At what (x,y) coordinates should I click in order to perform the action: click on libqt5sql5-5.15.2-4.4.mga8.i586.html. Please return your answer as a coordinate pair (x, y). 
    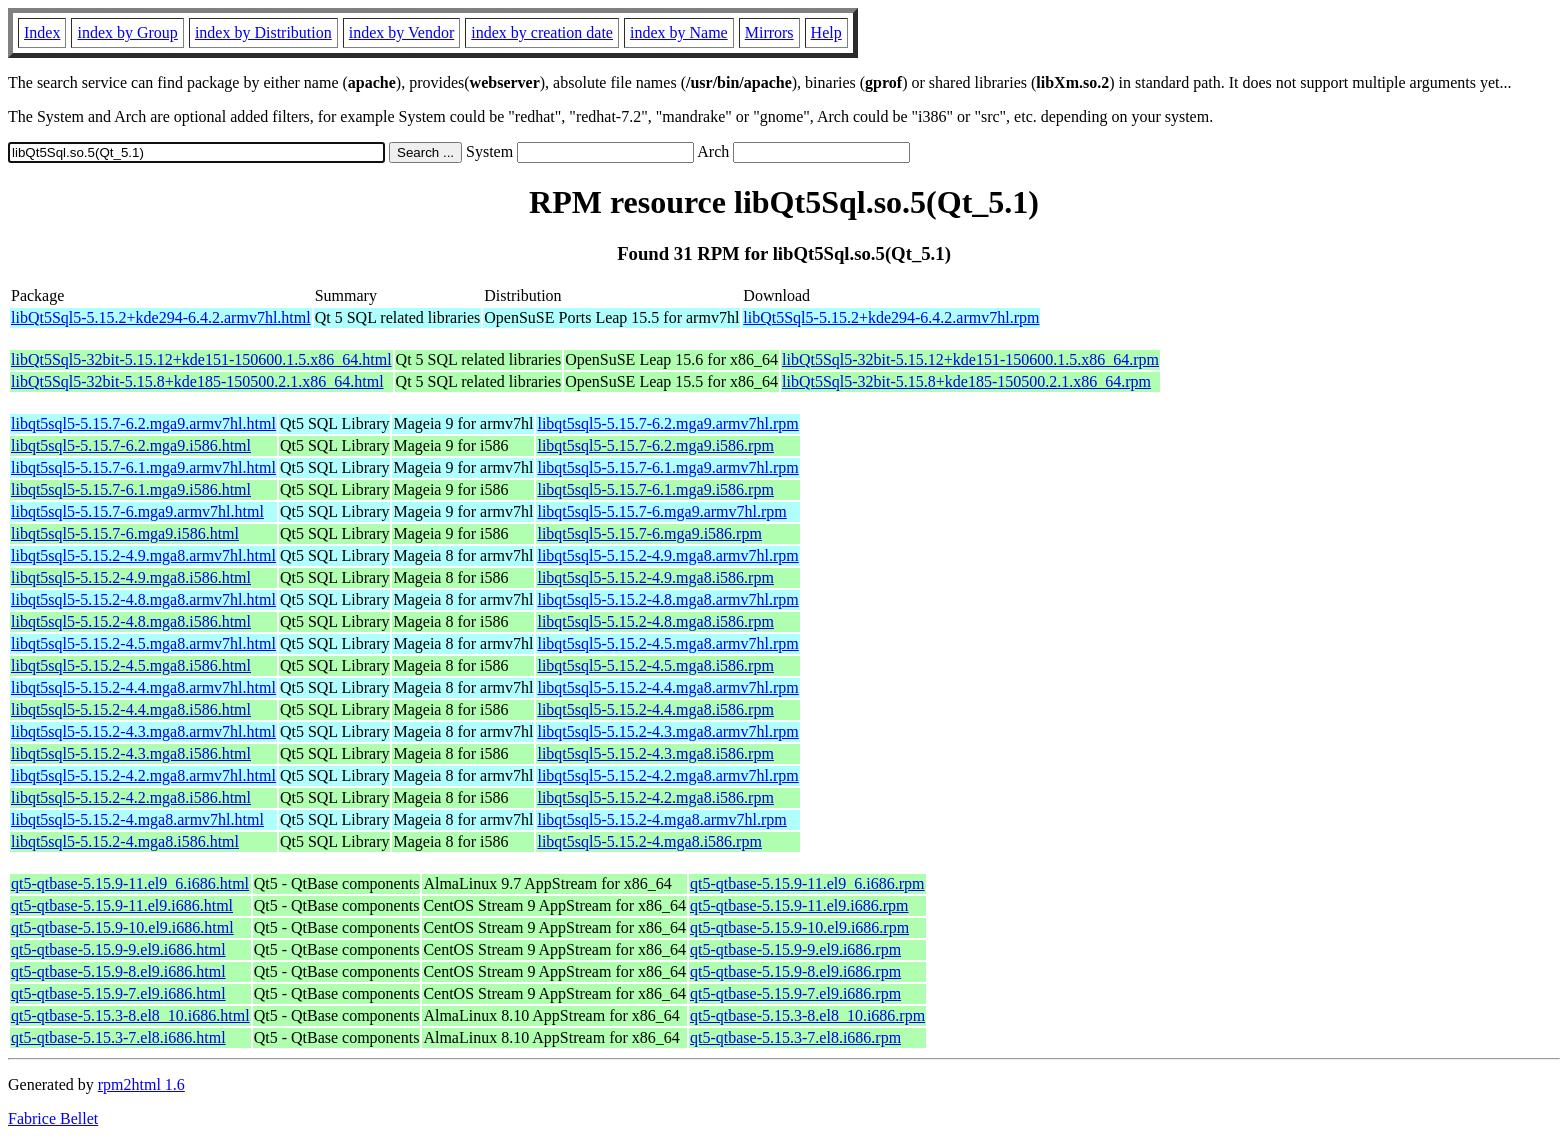
    Looking at the image, I should click on (131, 709).